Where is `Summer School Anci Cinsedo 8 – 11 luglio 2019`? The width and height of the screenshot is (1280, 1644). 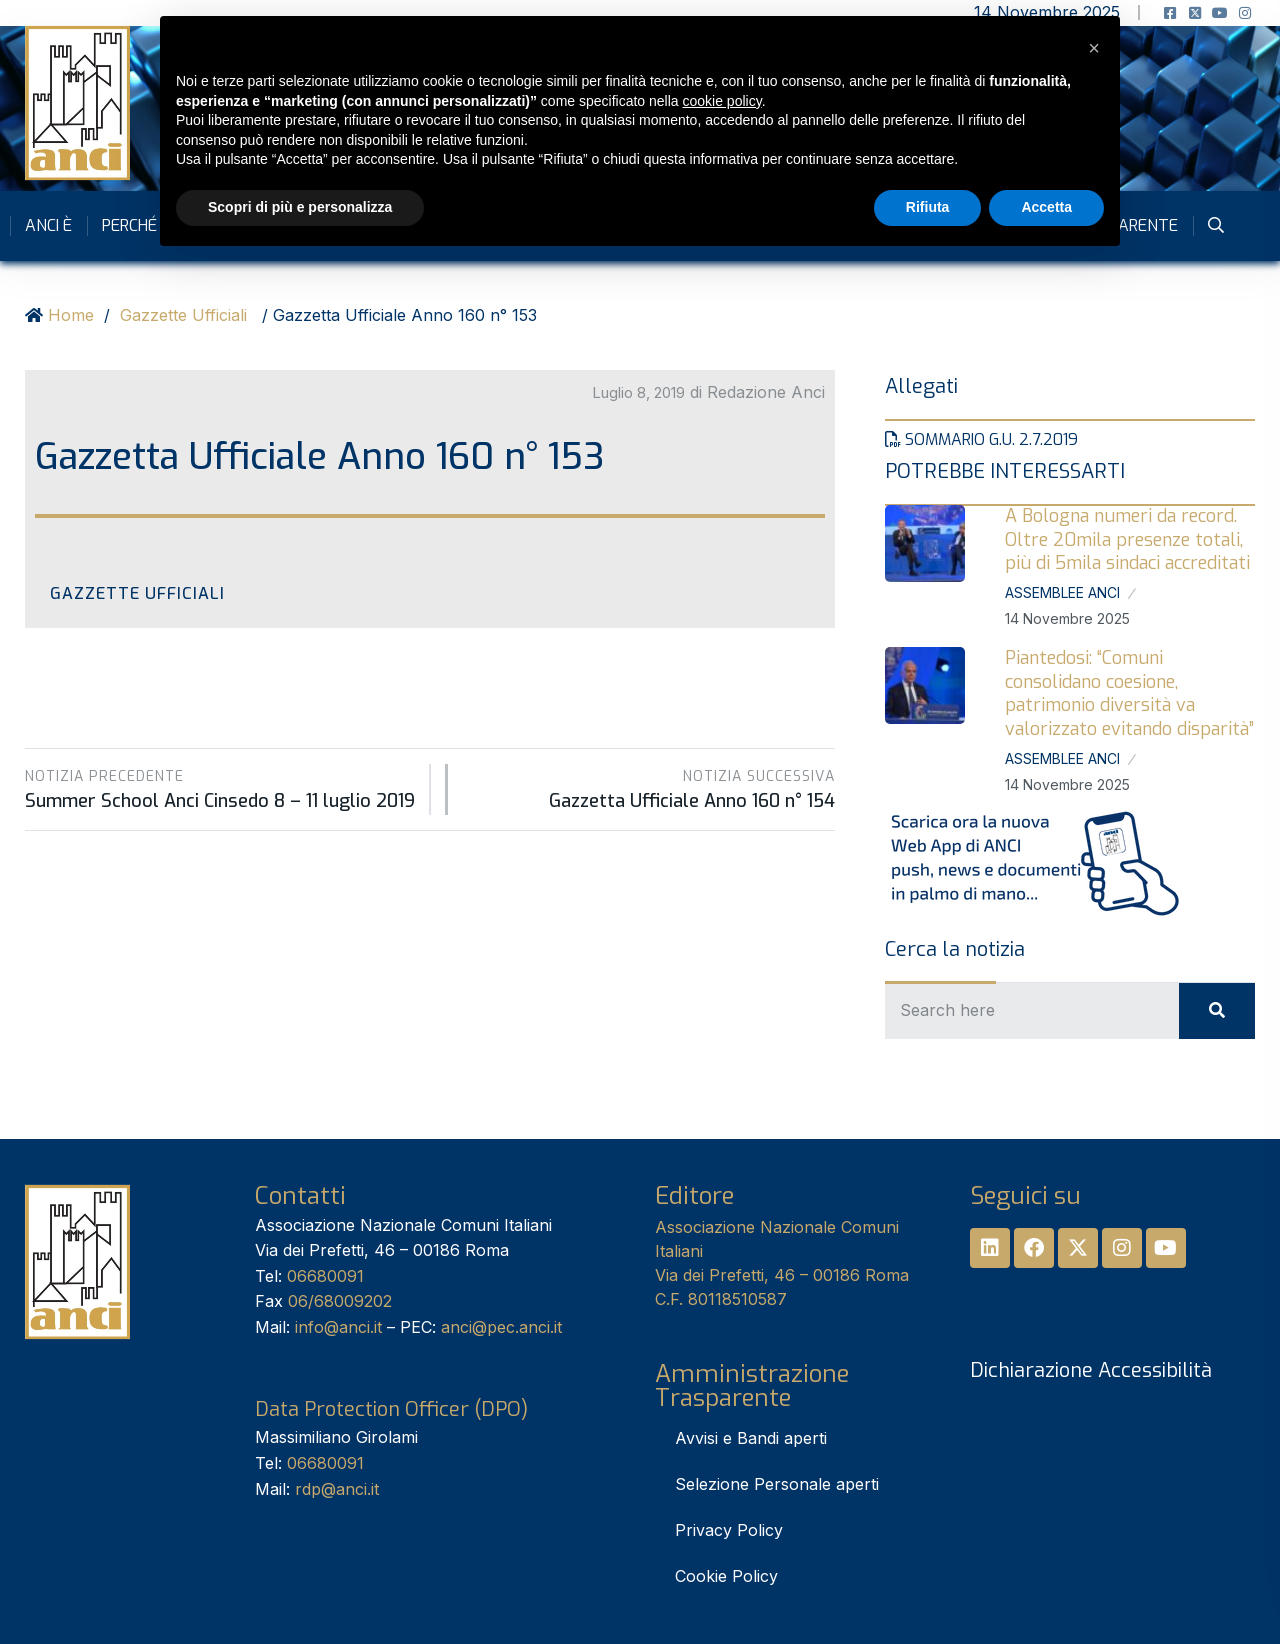
Summer School Anci Cinsedo 8 – 11 luglio 2019 is located at coordinates (220, 789).